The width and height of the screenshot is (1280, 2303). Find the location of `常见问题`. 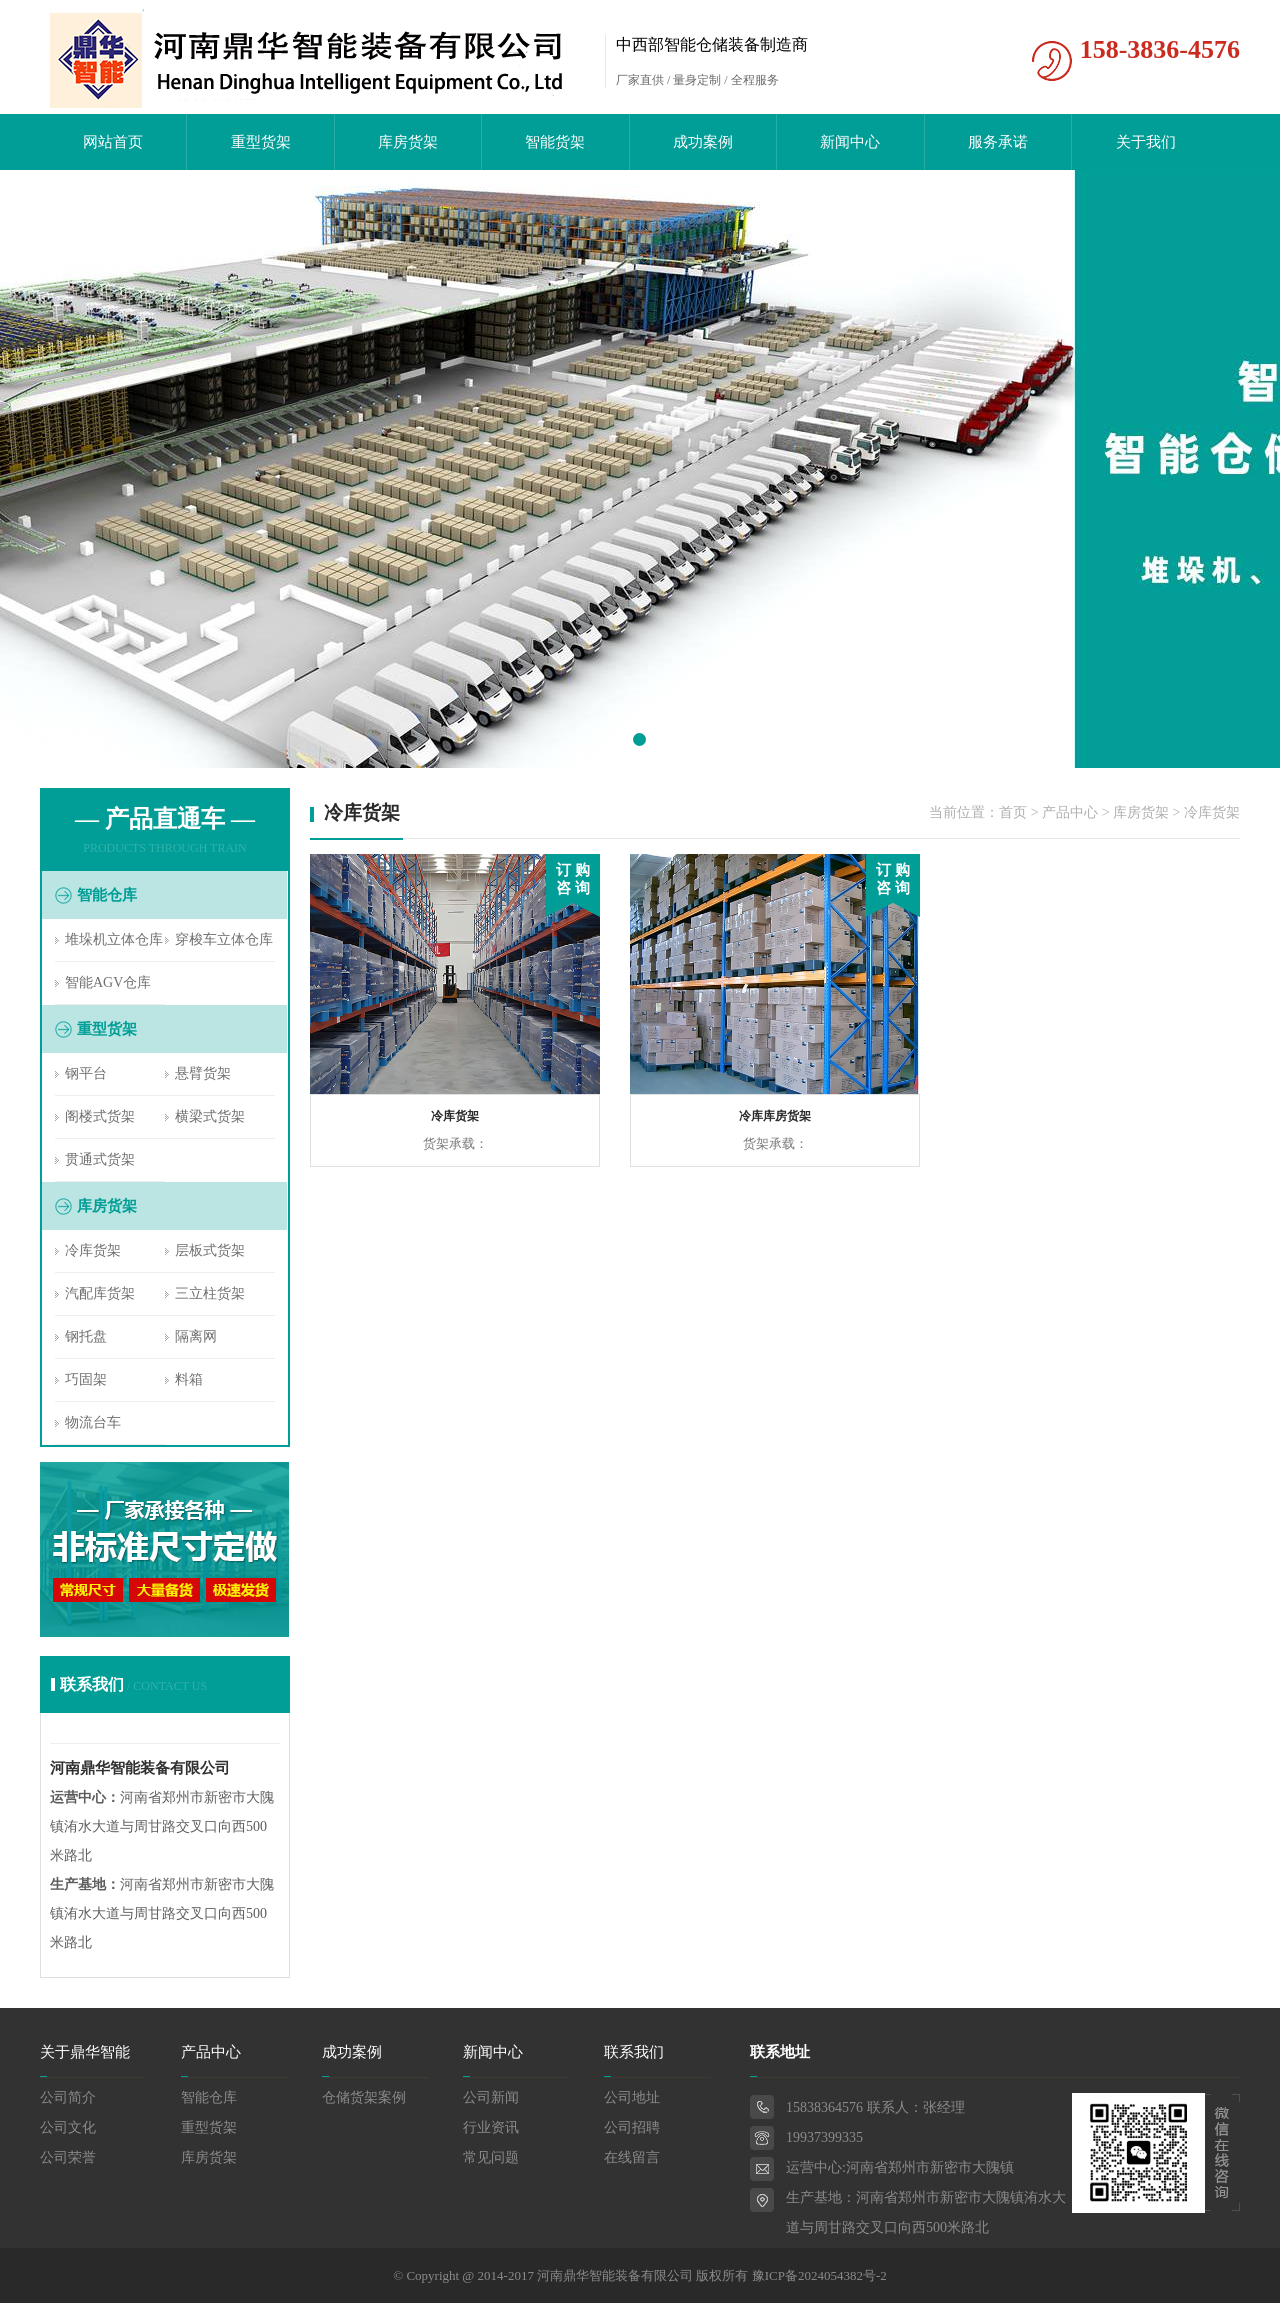

常见问题 is located at coordinates (491, 2157).